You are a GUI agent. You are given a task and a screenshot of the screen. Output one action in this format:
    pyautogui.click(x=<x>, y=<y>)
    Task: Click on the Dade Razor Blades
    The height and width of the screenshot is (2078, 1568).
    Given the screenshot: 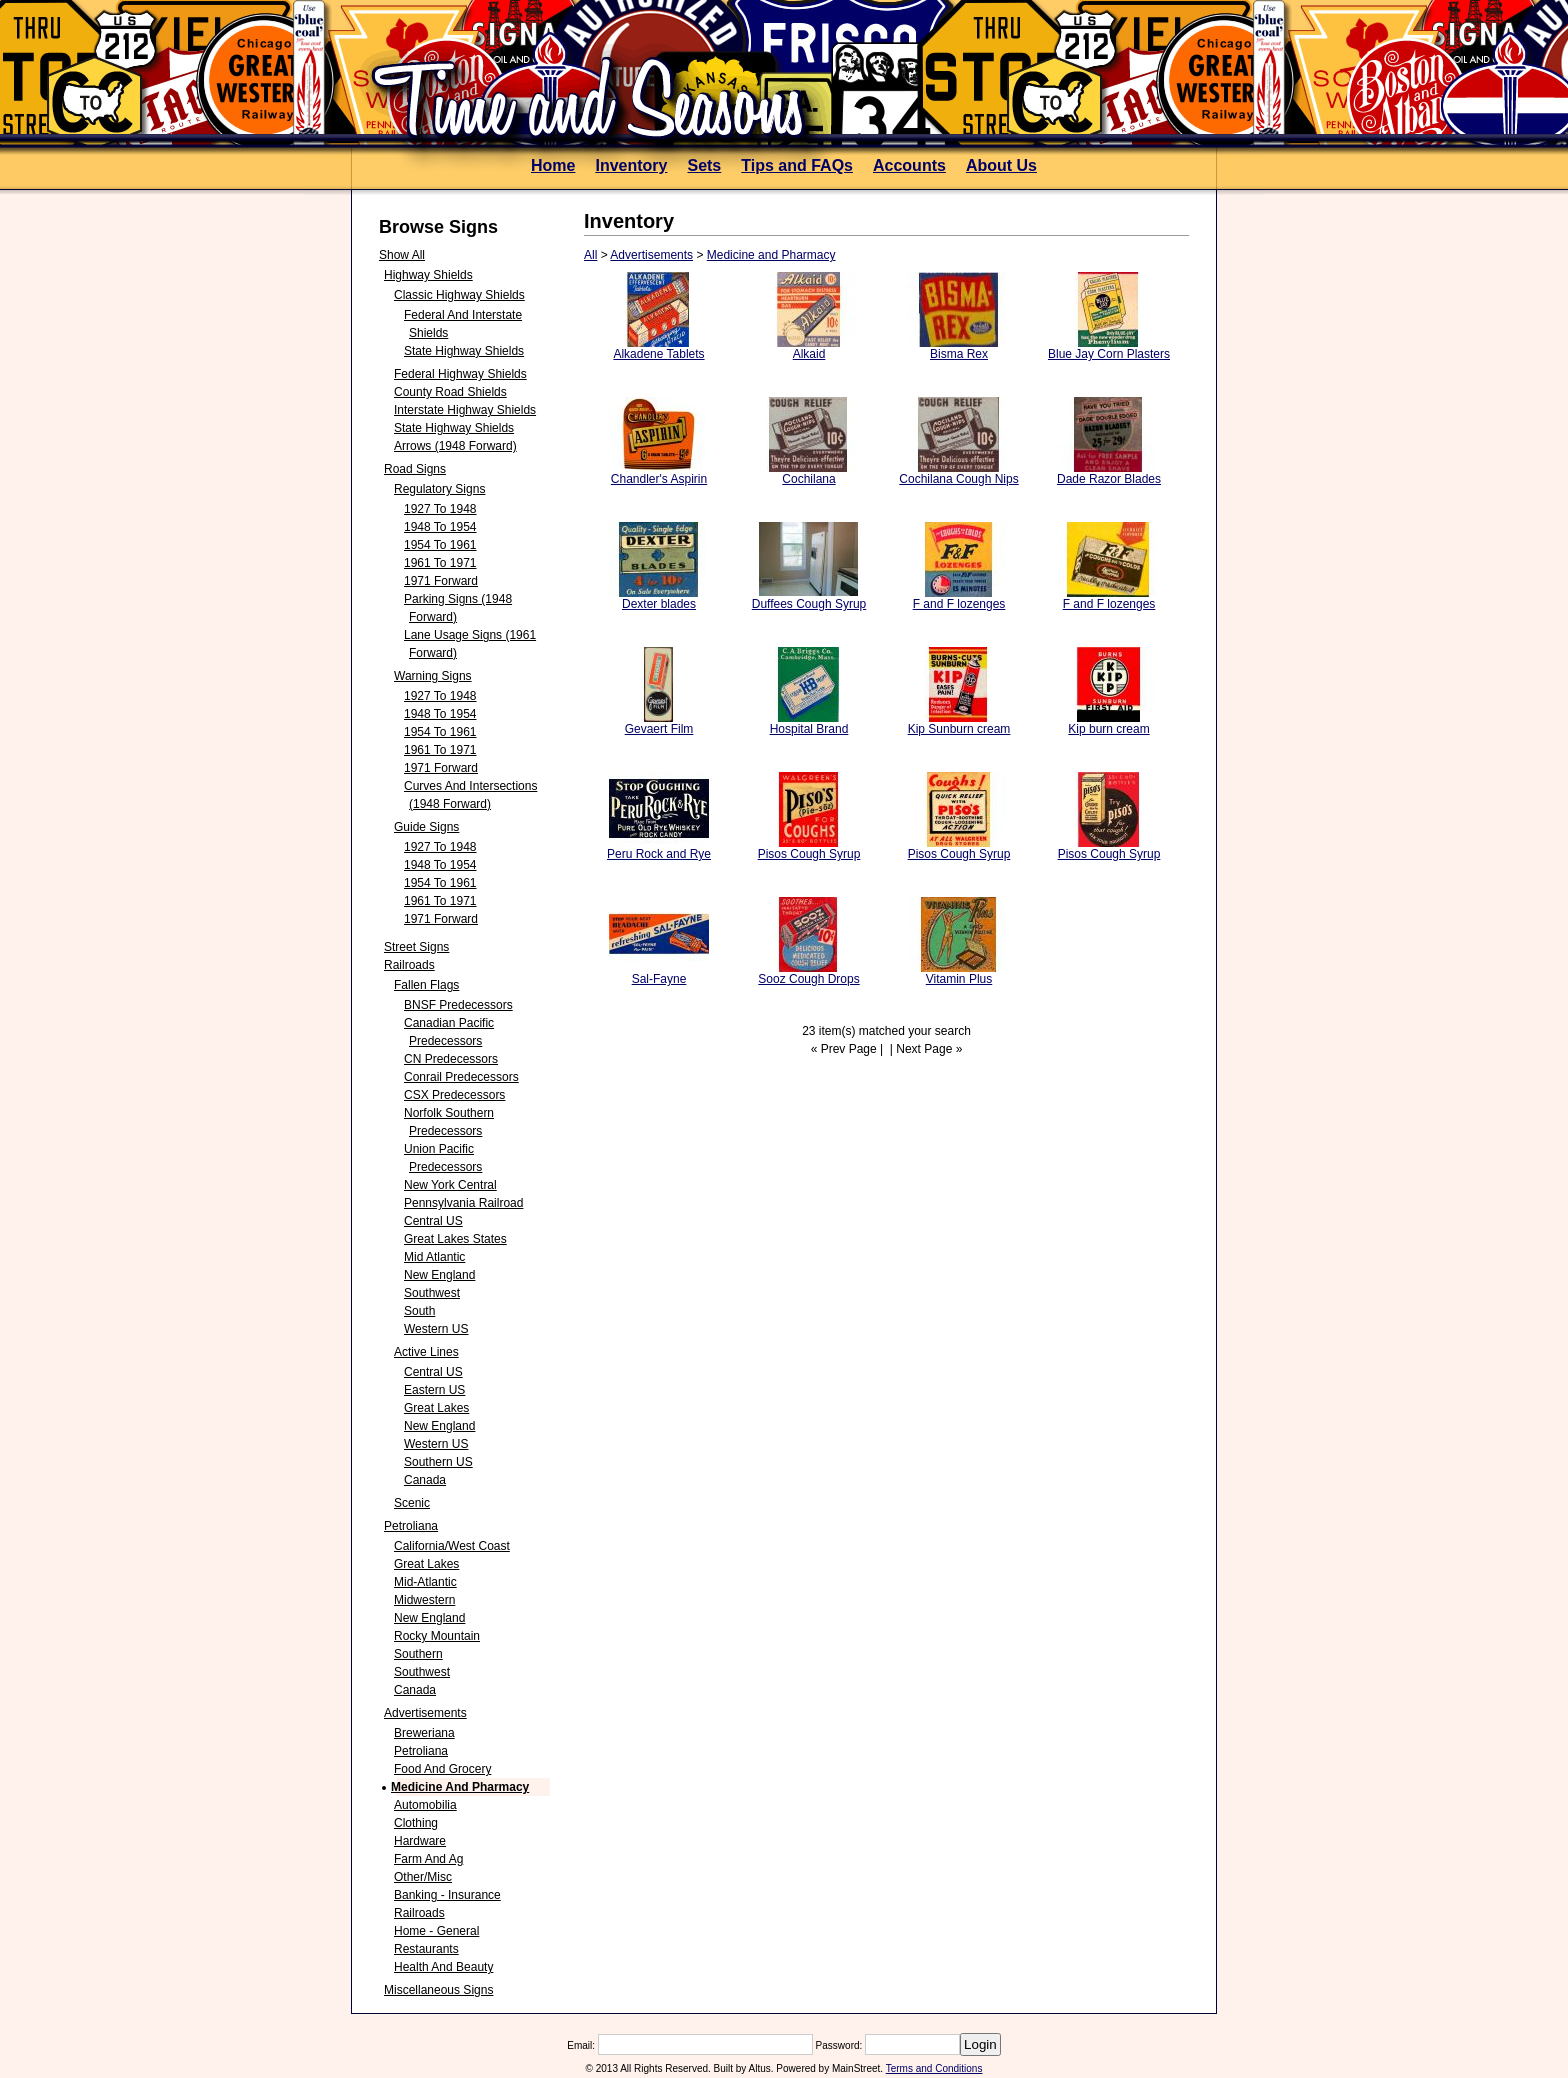 What is the action you would take?
    pyautogui.click(x=1109, y=479)
    